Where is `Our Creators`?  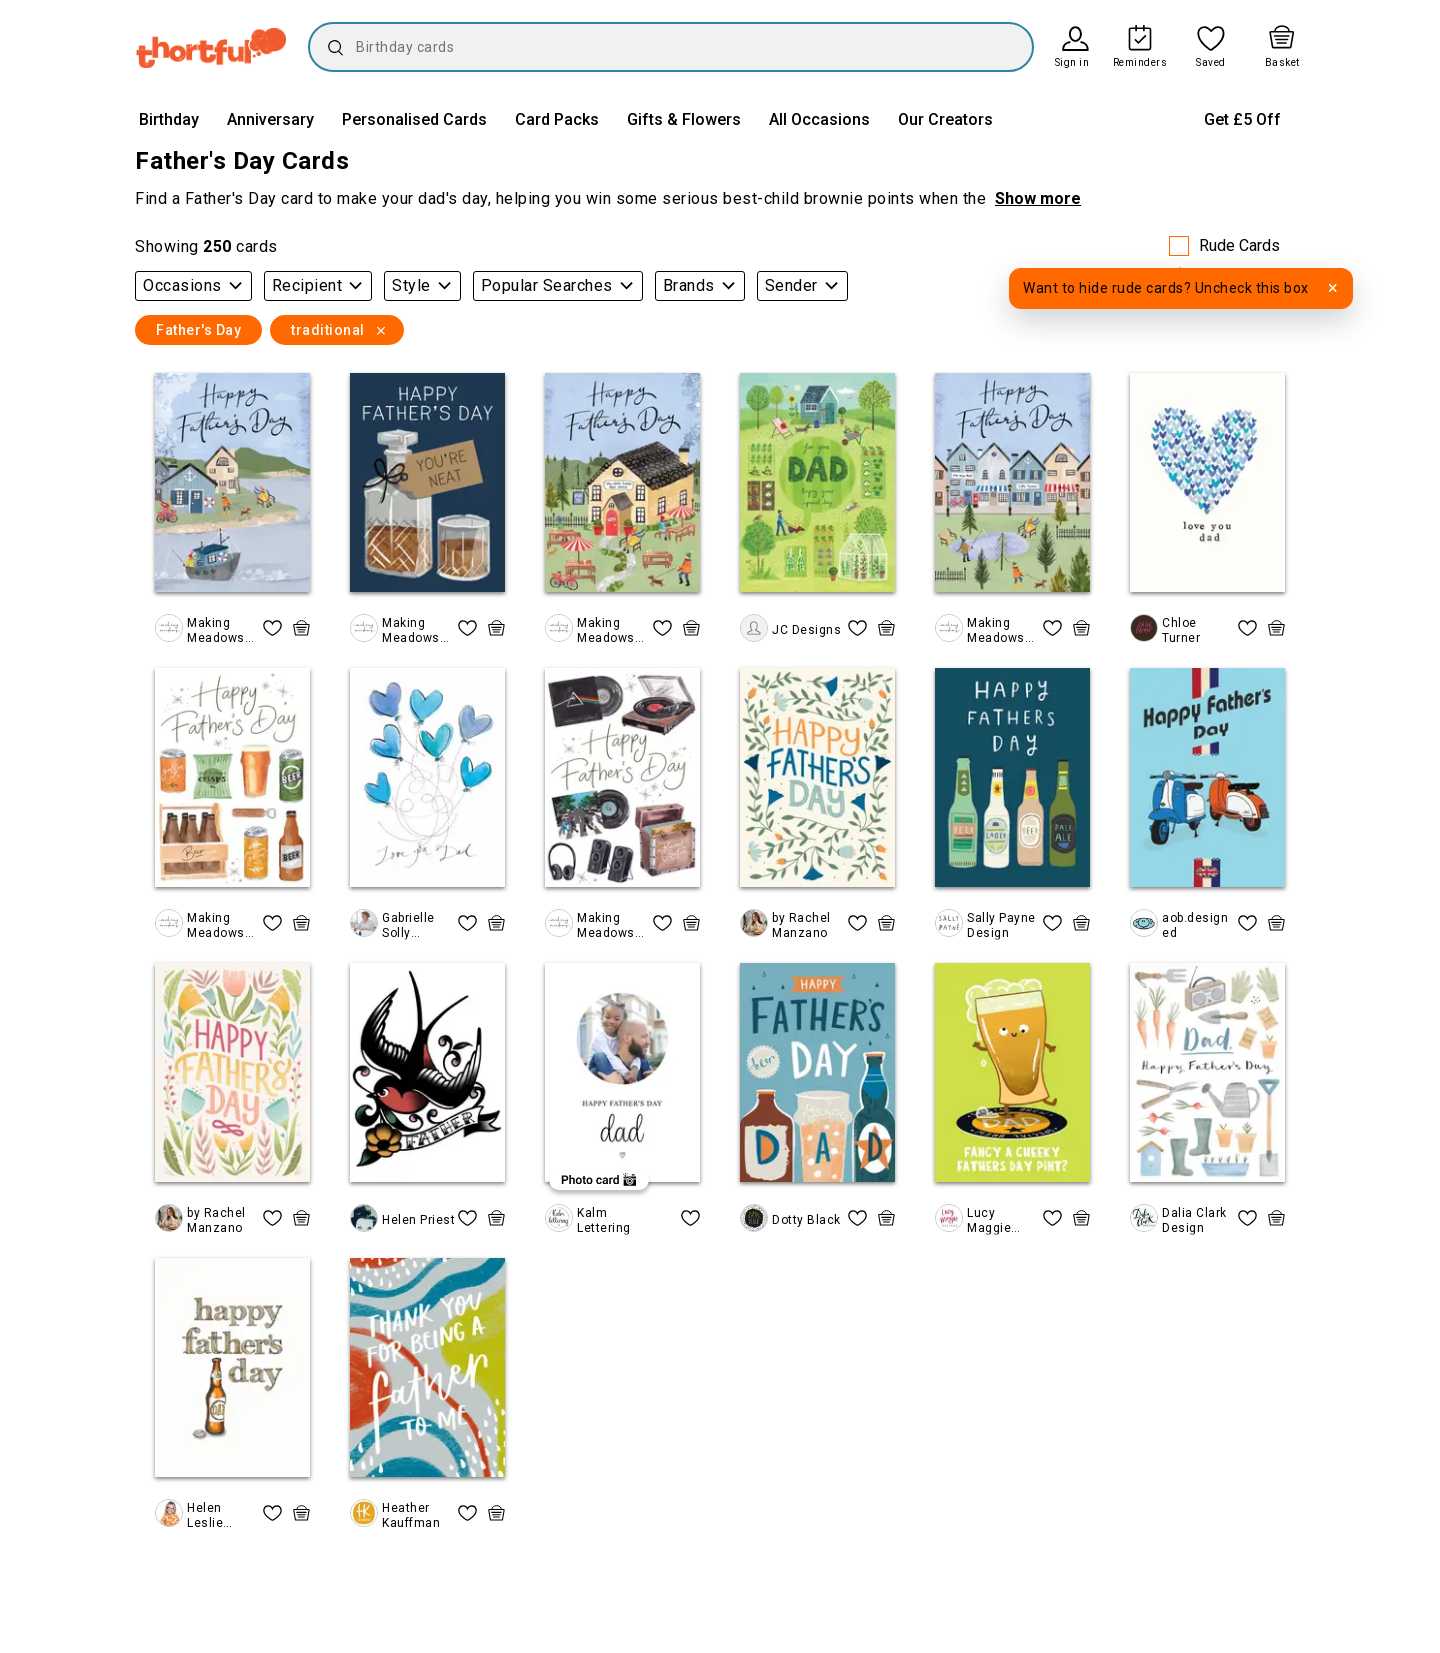 Our Creators is located at coordinates (945, 119).